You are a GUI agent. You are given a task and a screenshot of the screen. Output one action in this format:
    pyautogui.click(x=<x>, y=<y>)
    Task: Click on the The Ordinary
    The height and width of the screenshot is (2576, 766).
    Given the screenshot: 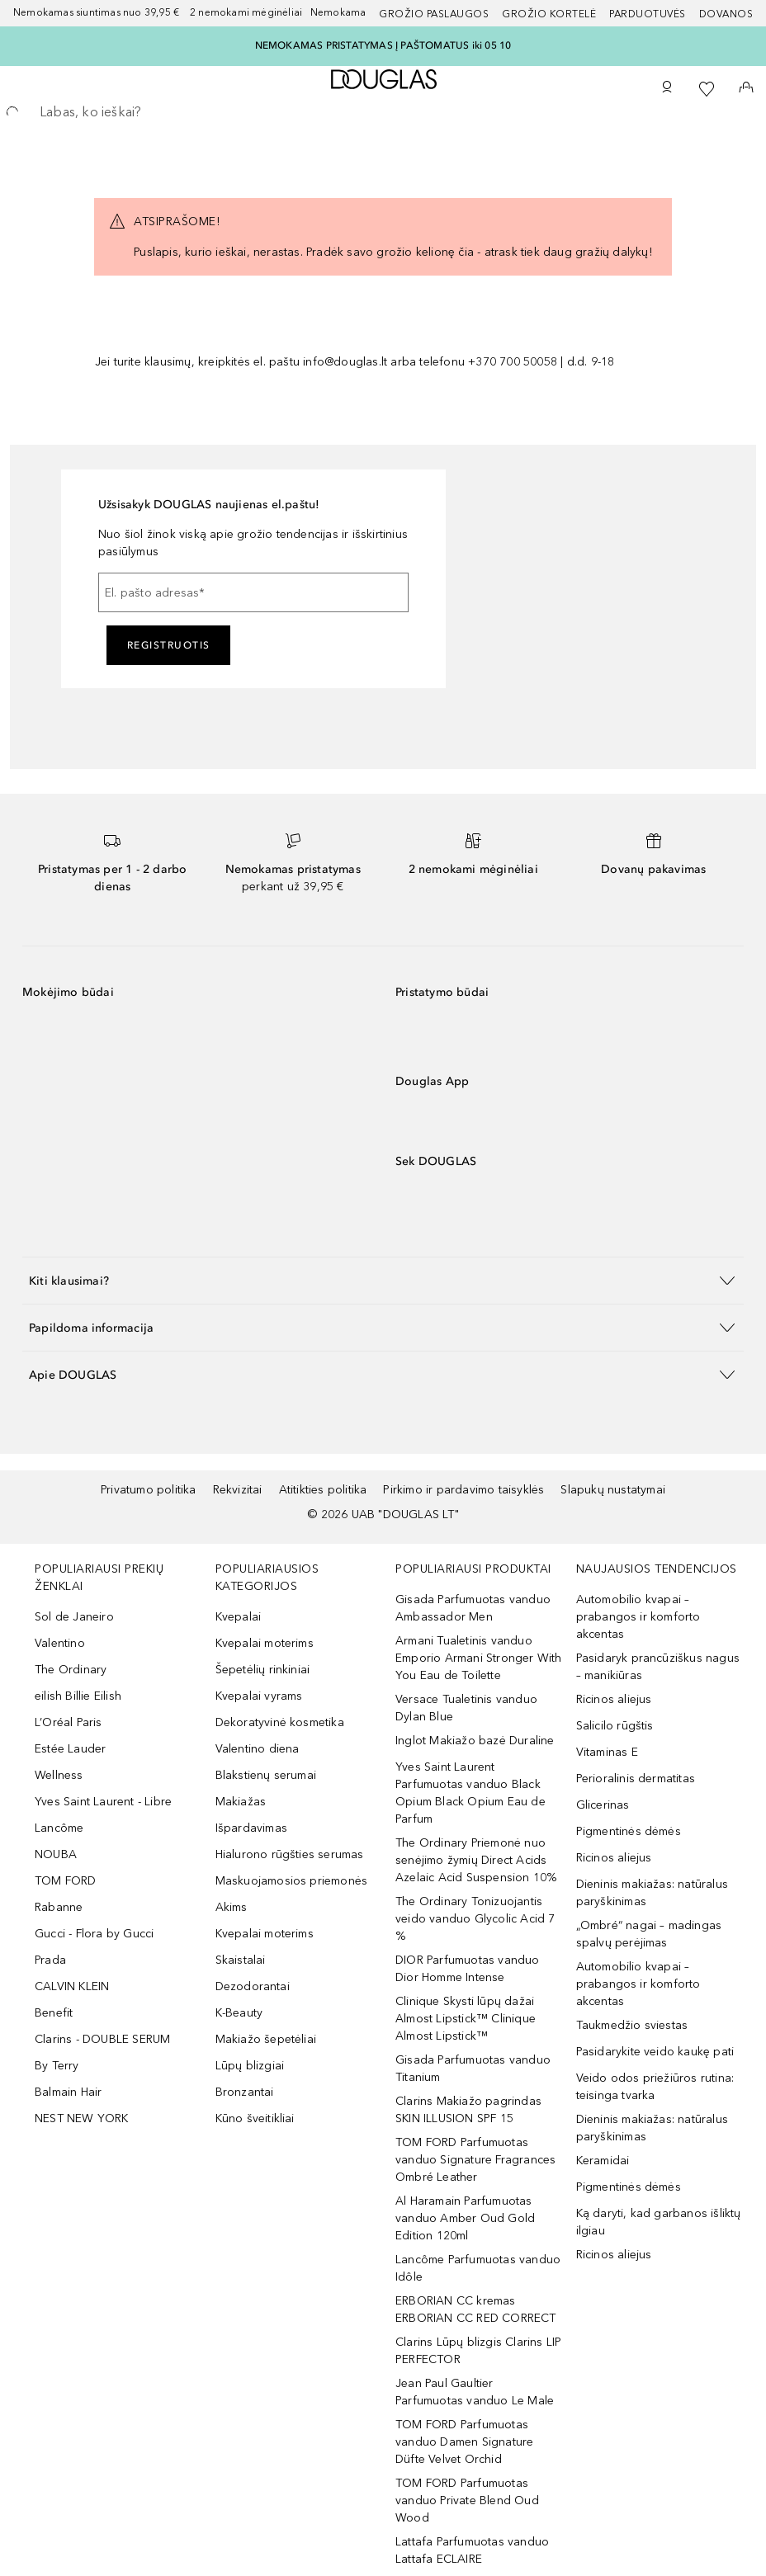 What is the action you would take?
    pyautogui.click(x=70, y=1670)
    